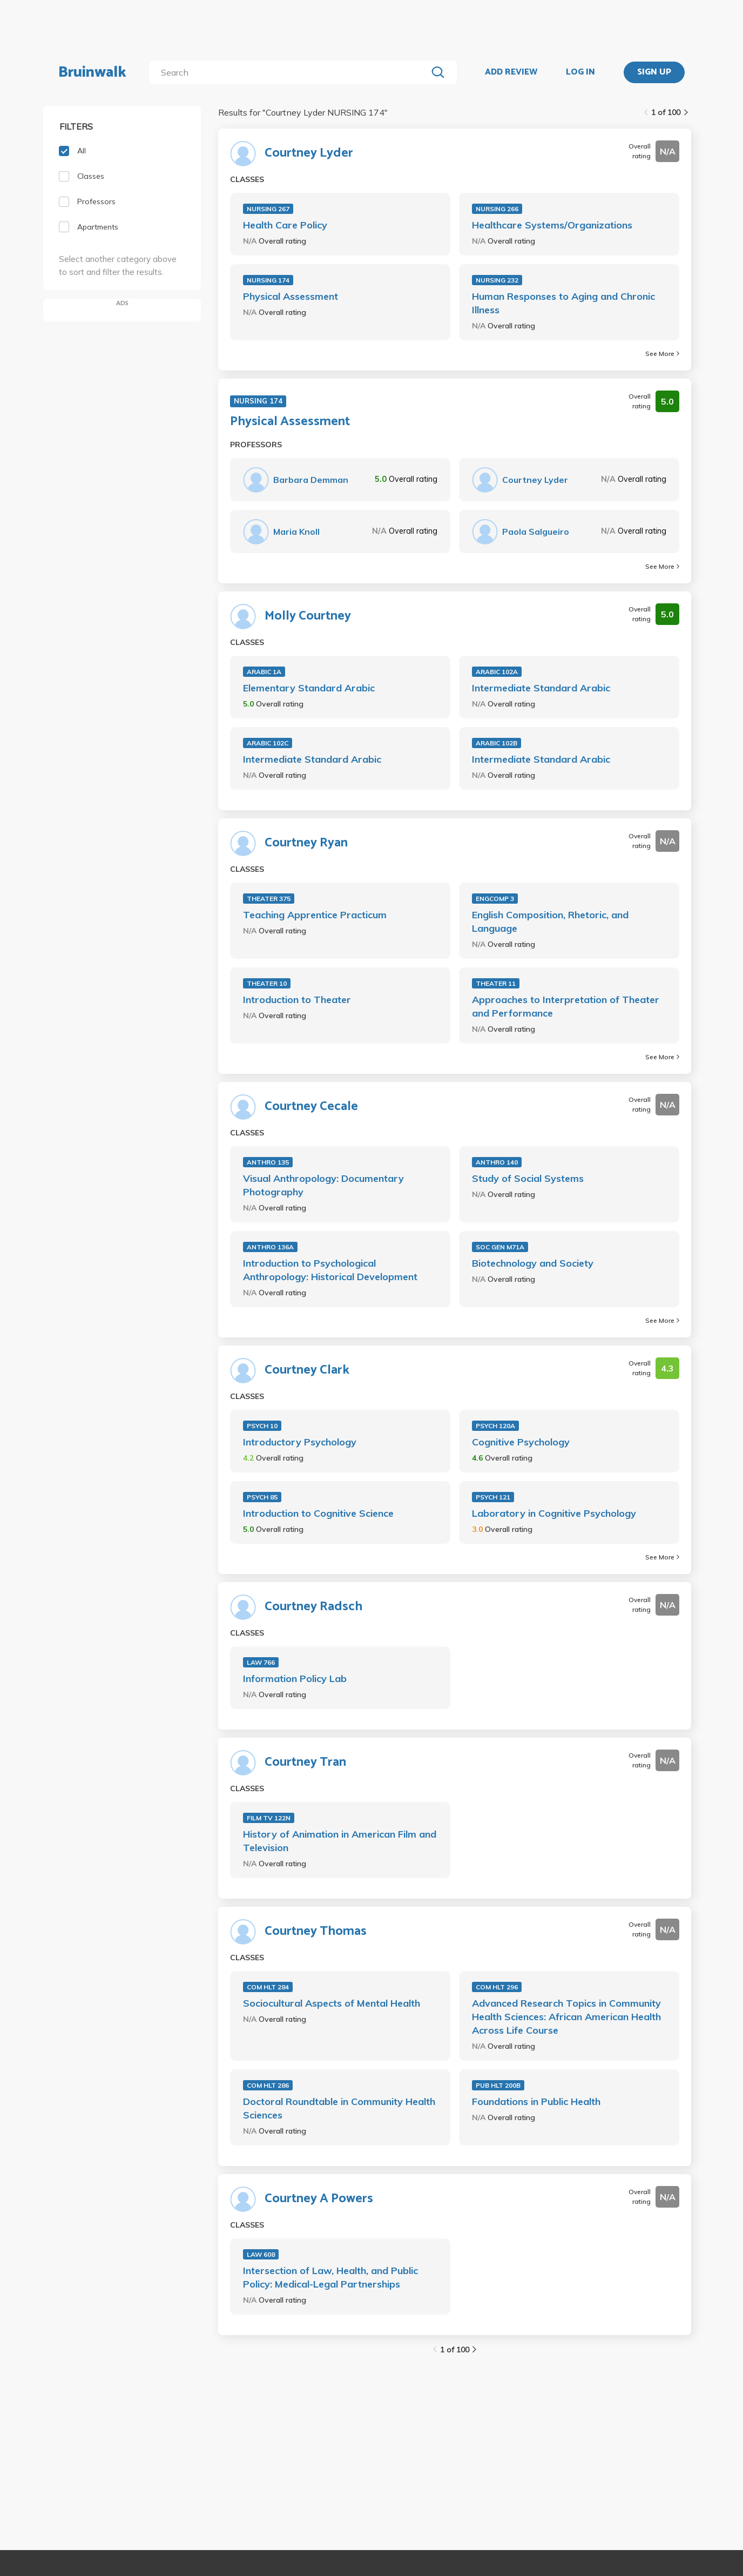 The image size is (743, 2576). I want to click on Foundations in Public Health, so click(536, 2101).